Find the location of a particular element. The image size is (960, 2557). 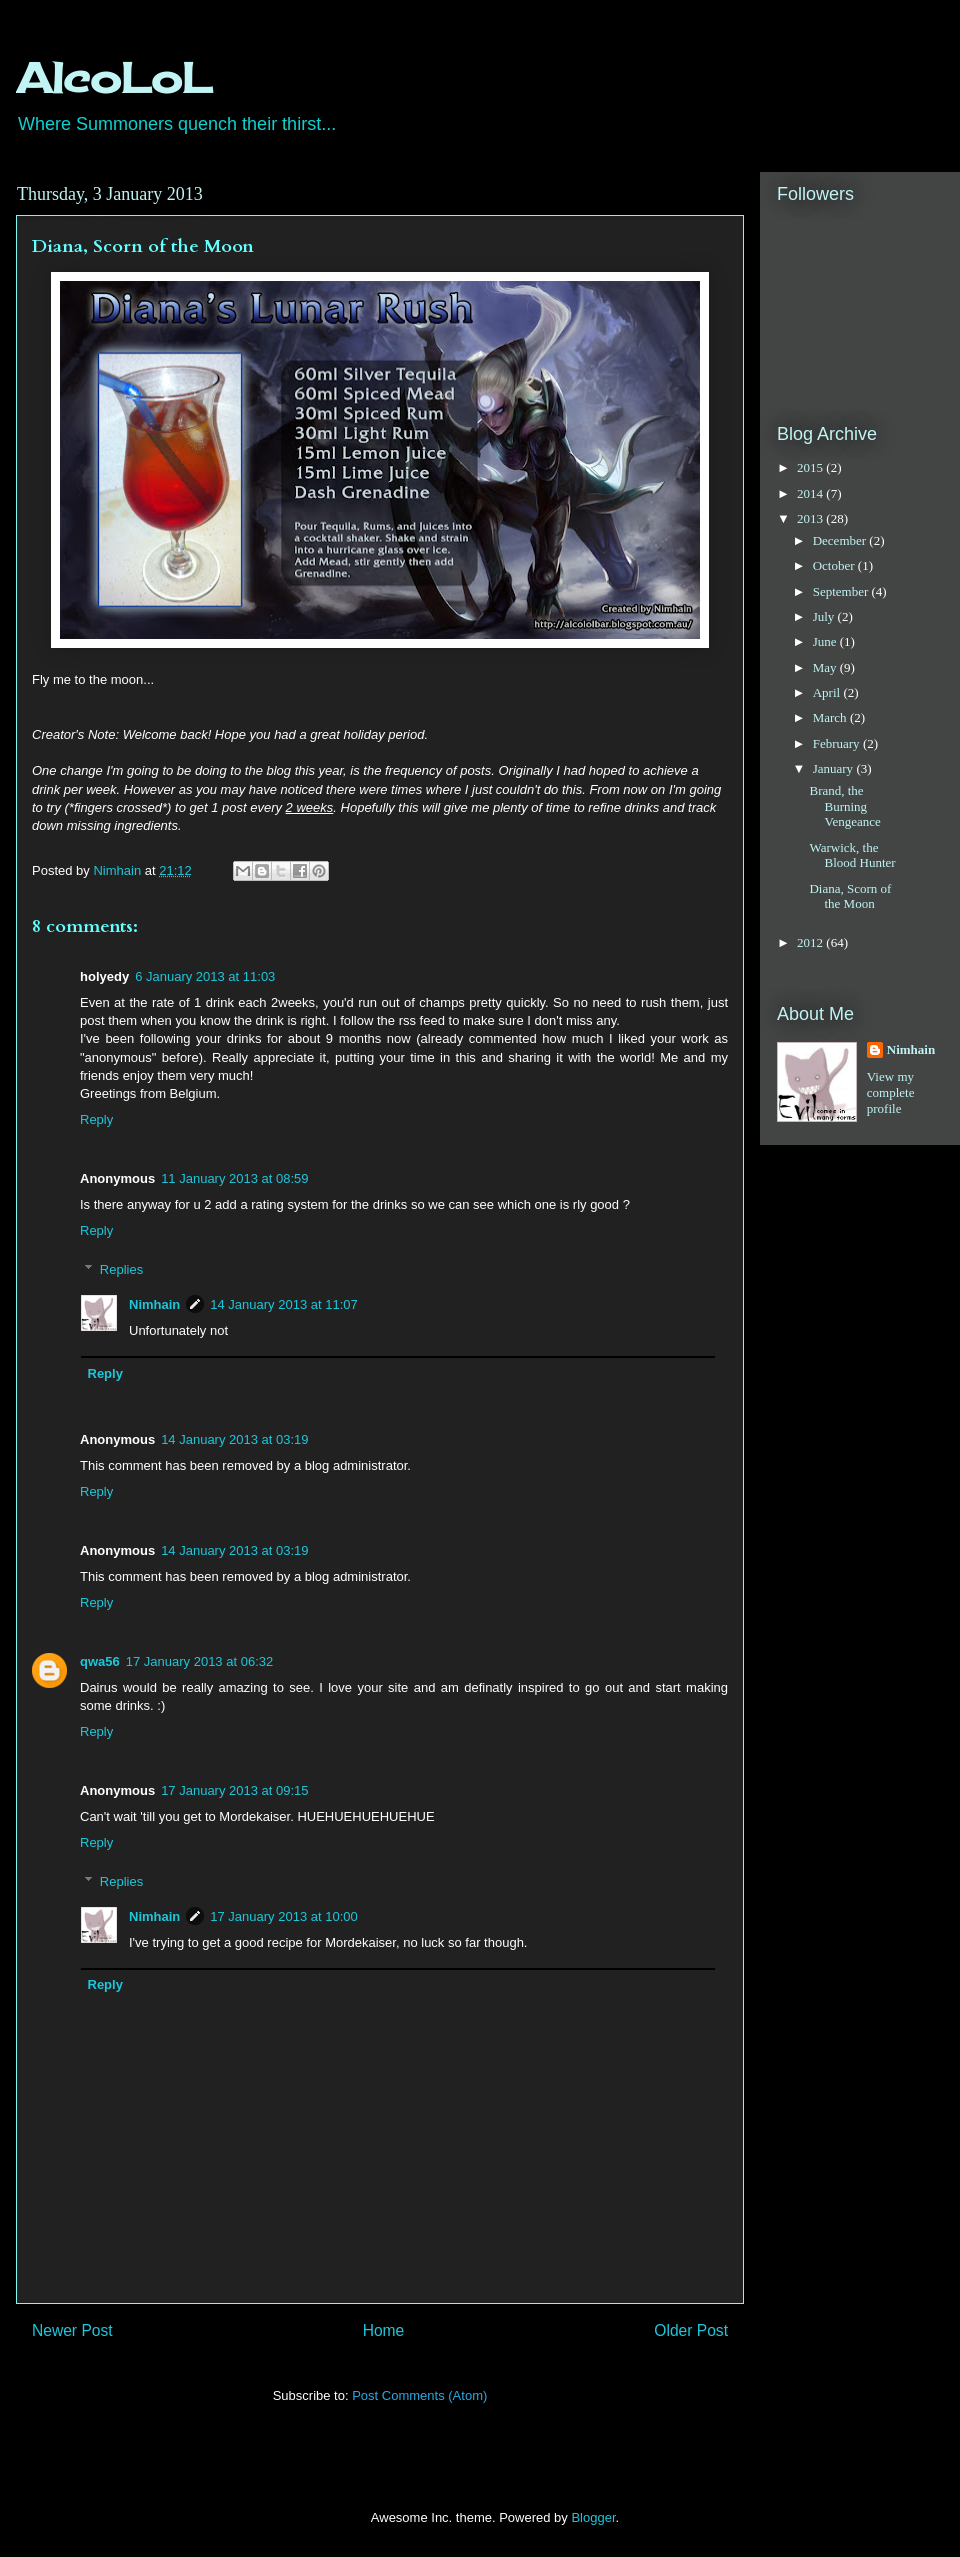

Reply is located at coordinates (96, 1119).